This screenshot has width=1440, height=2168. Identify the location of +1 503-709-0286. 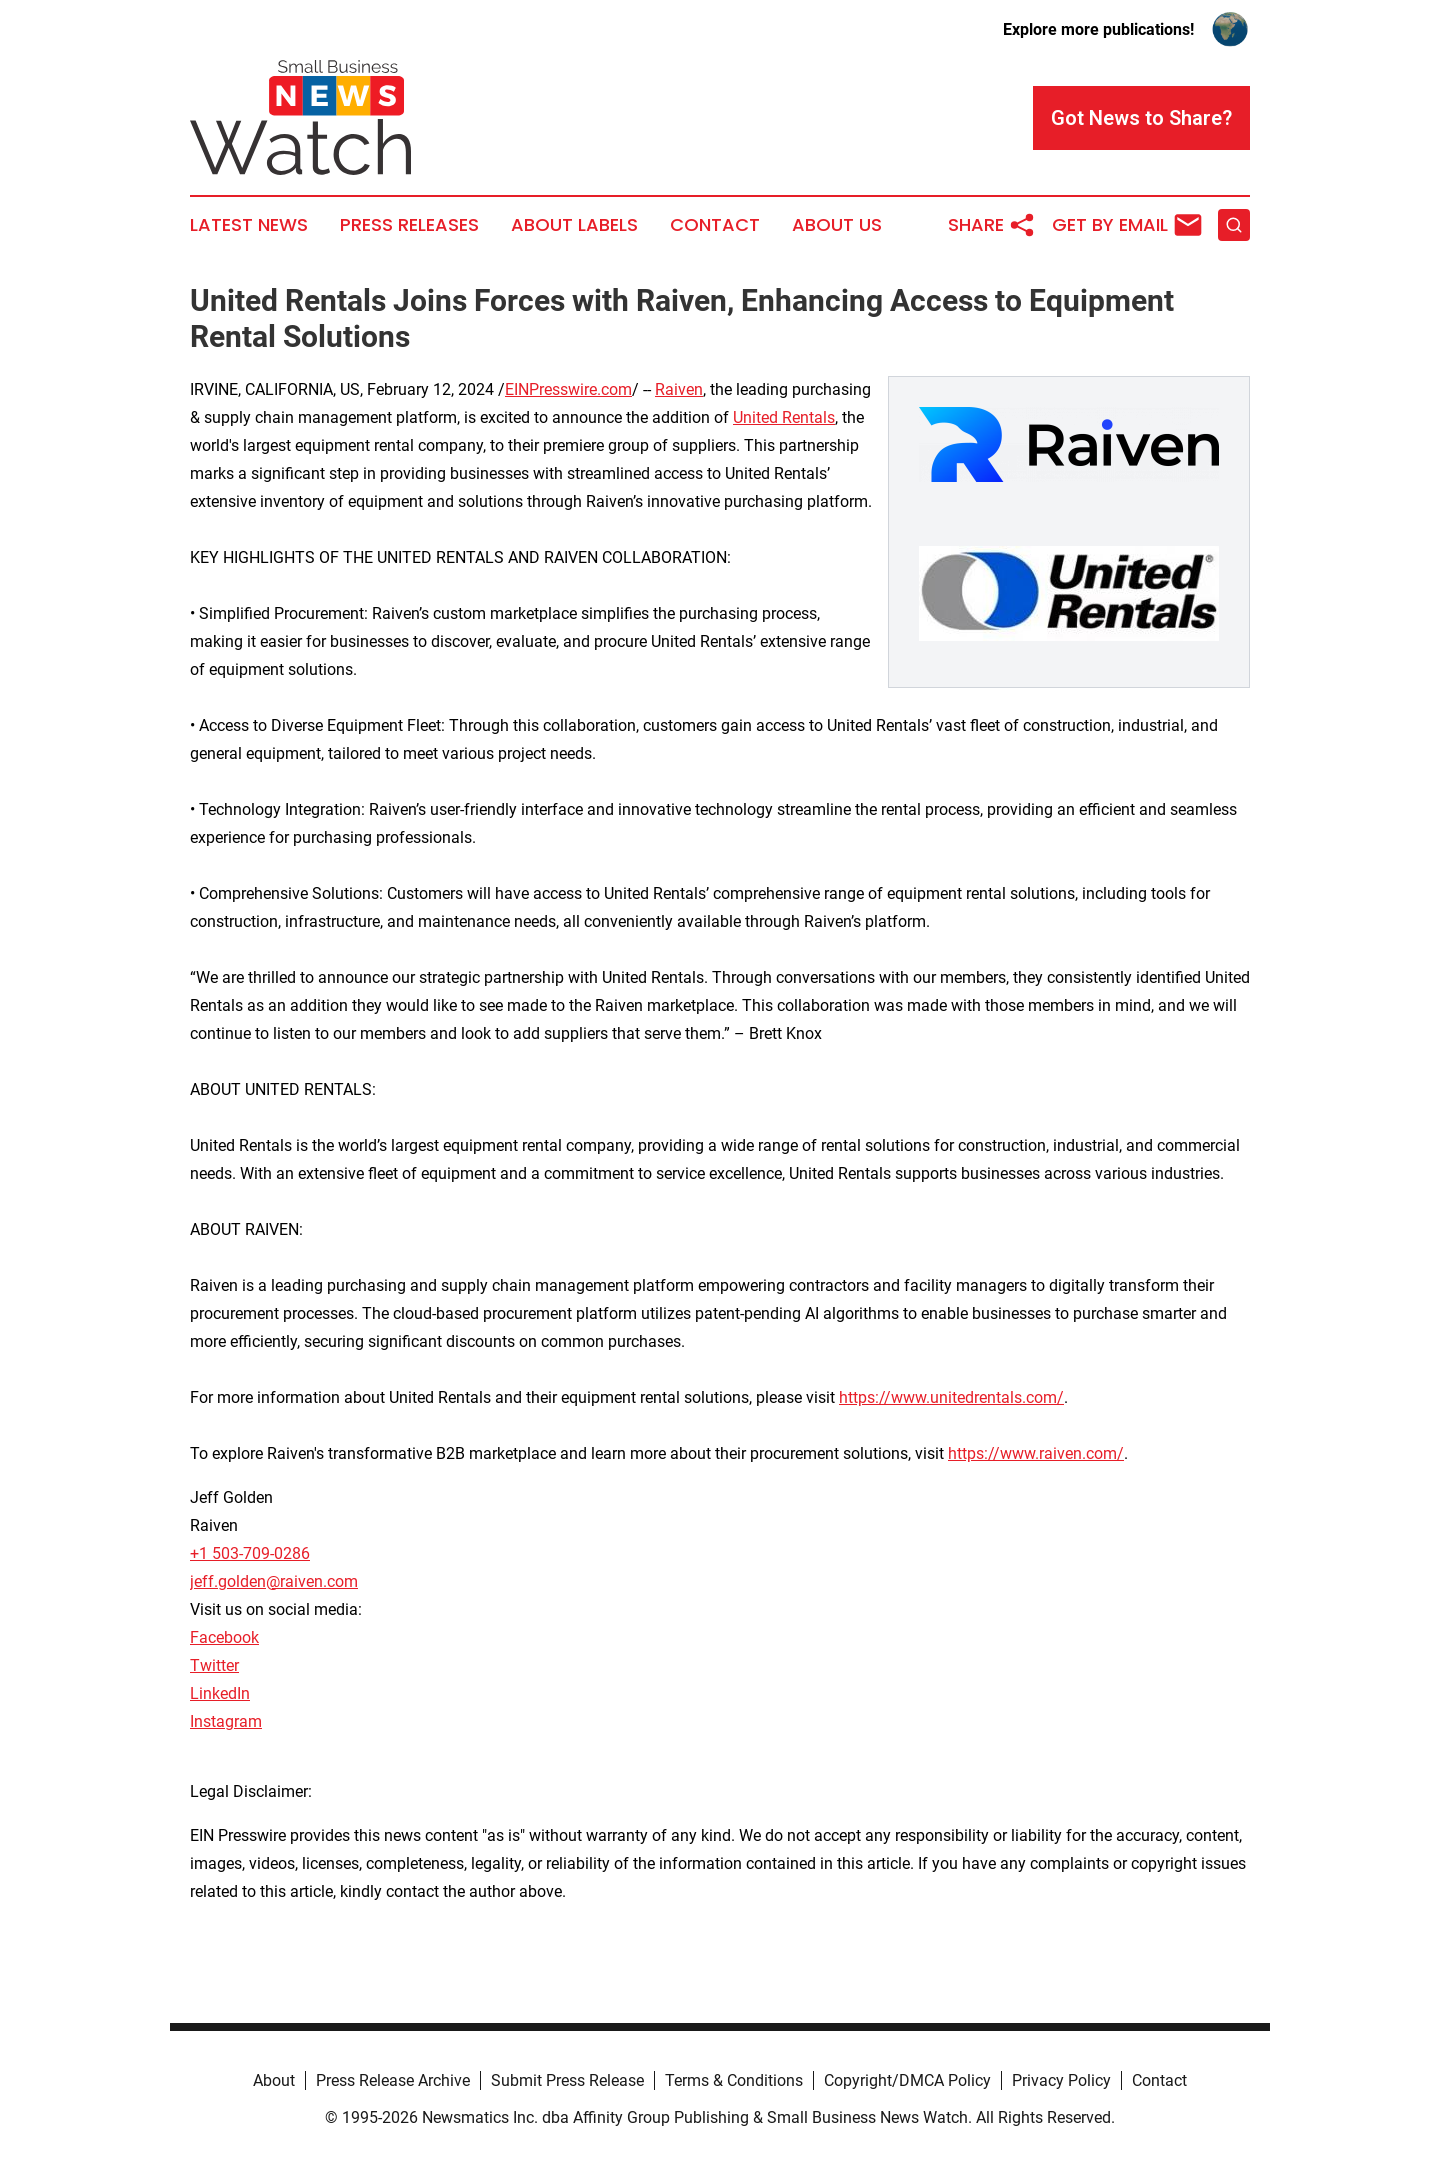
(250, 1553).